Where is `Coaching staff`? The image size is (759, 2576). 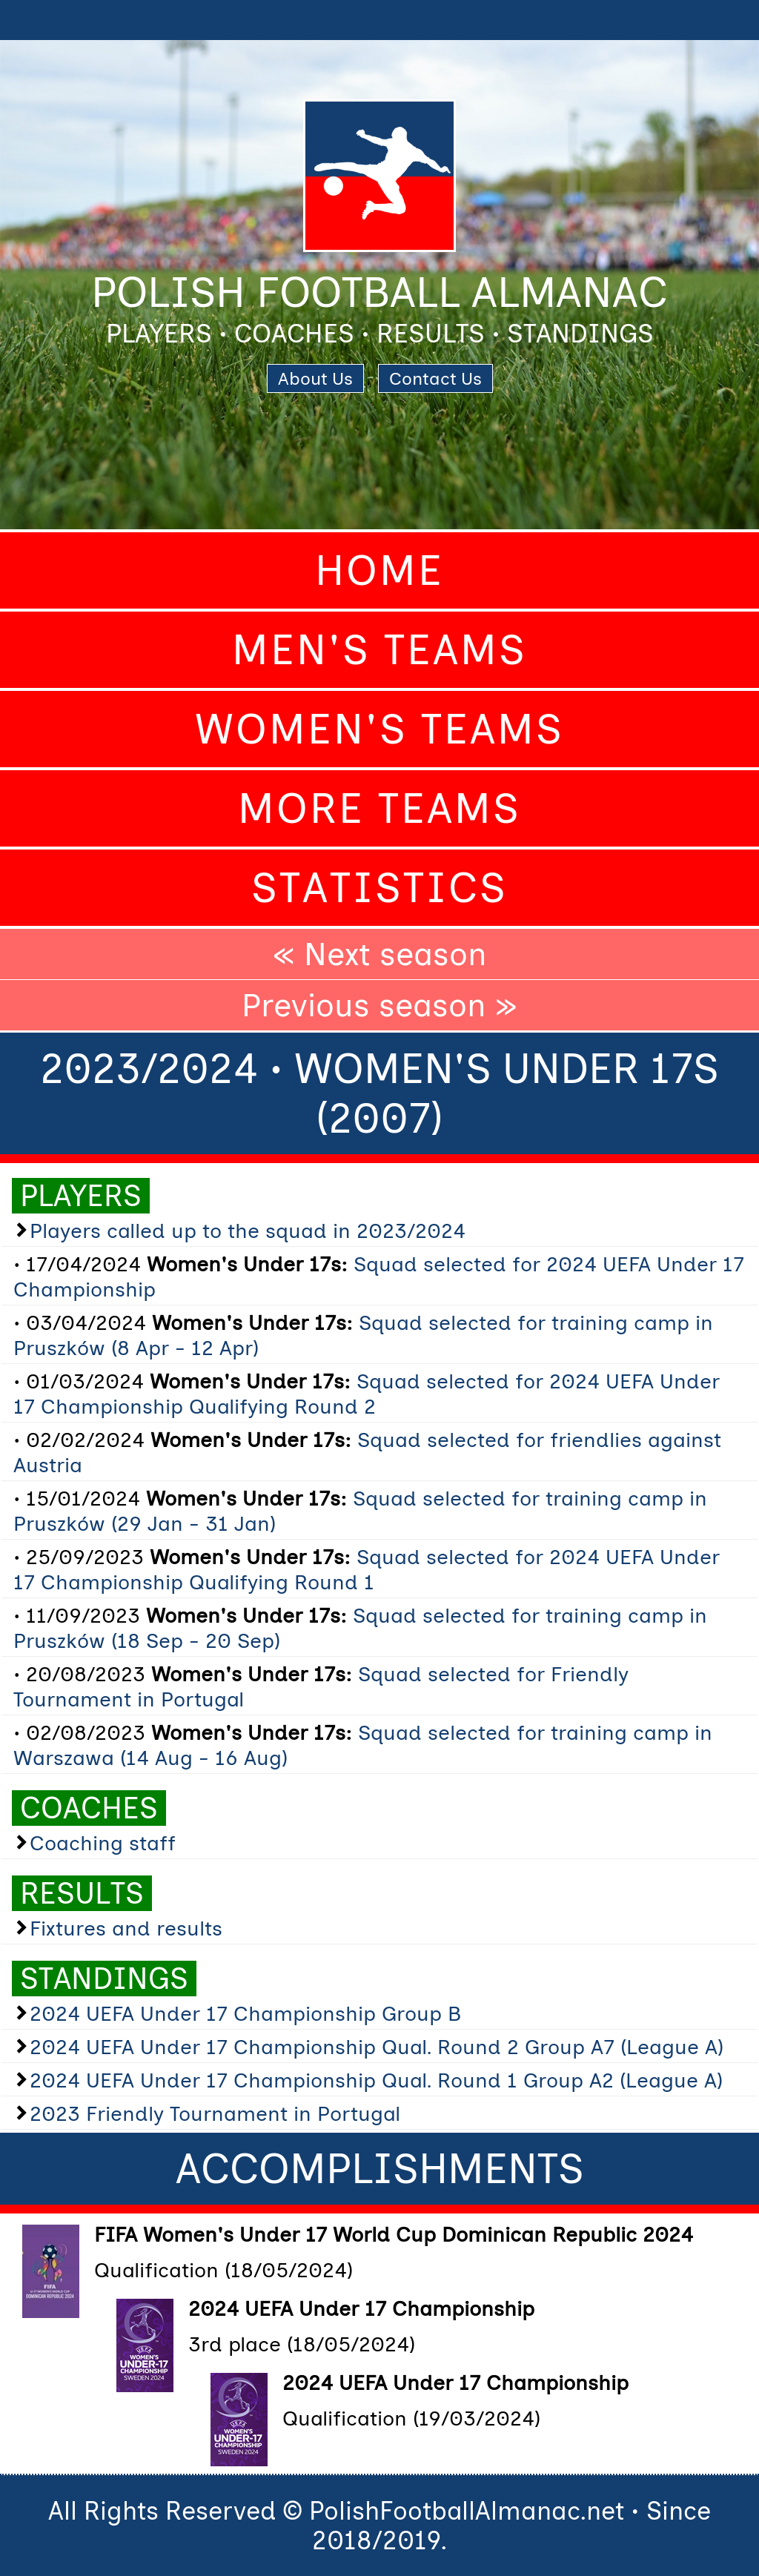
Coaching staff is located at coordinates (103, 1842).